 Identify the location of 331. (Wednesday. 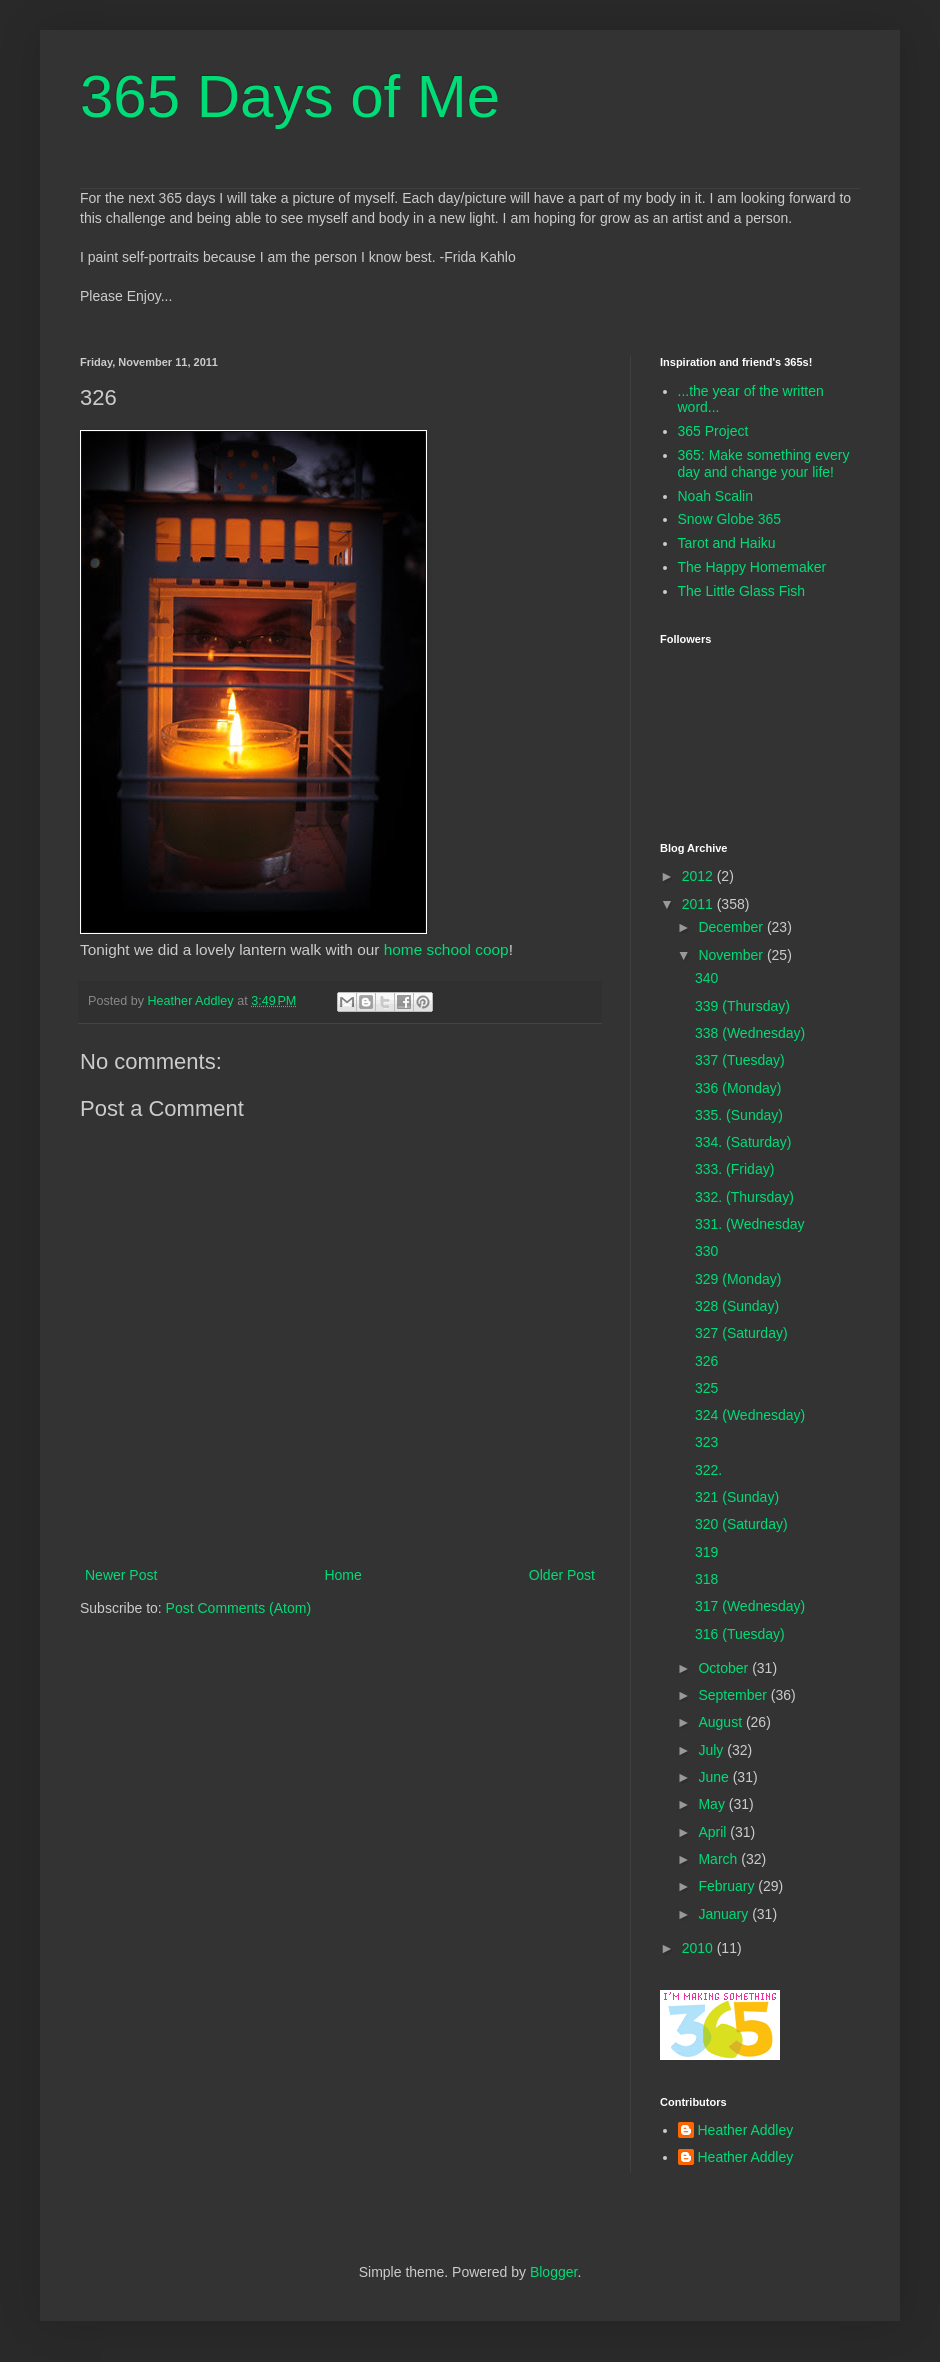
(749, 1224).